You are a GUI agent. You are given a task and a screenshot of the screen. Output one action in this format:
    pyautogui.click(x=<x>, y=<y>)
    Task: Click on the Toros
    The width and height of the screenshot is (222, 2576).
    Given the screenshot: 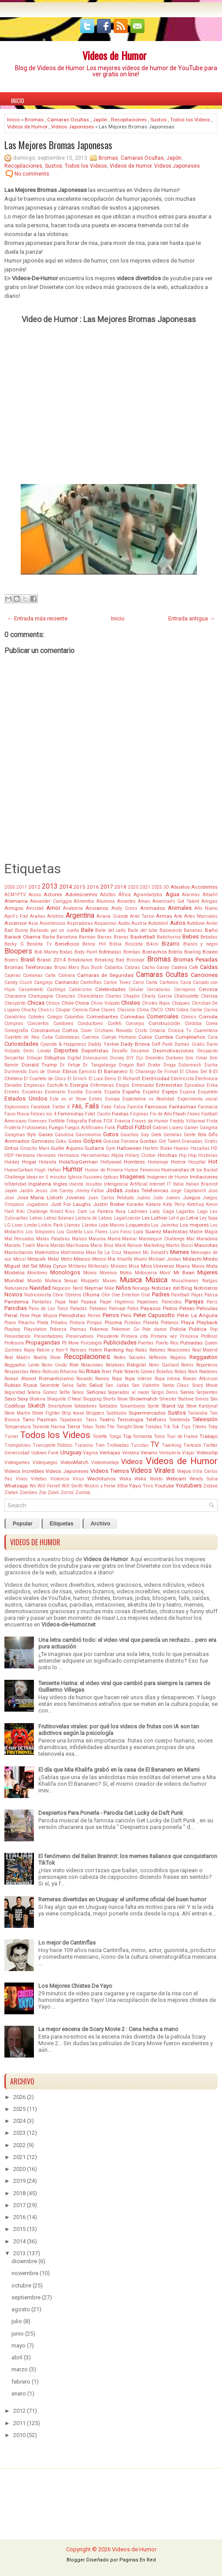 What is the action you would take?
    pyautogui.click(x=159, y=1436)
    